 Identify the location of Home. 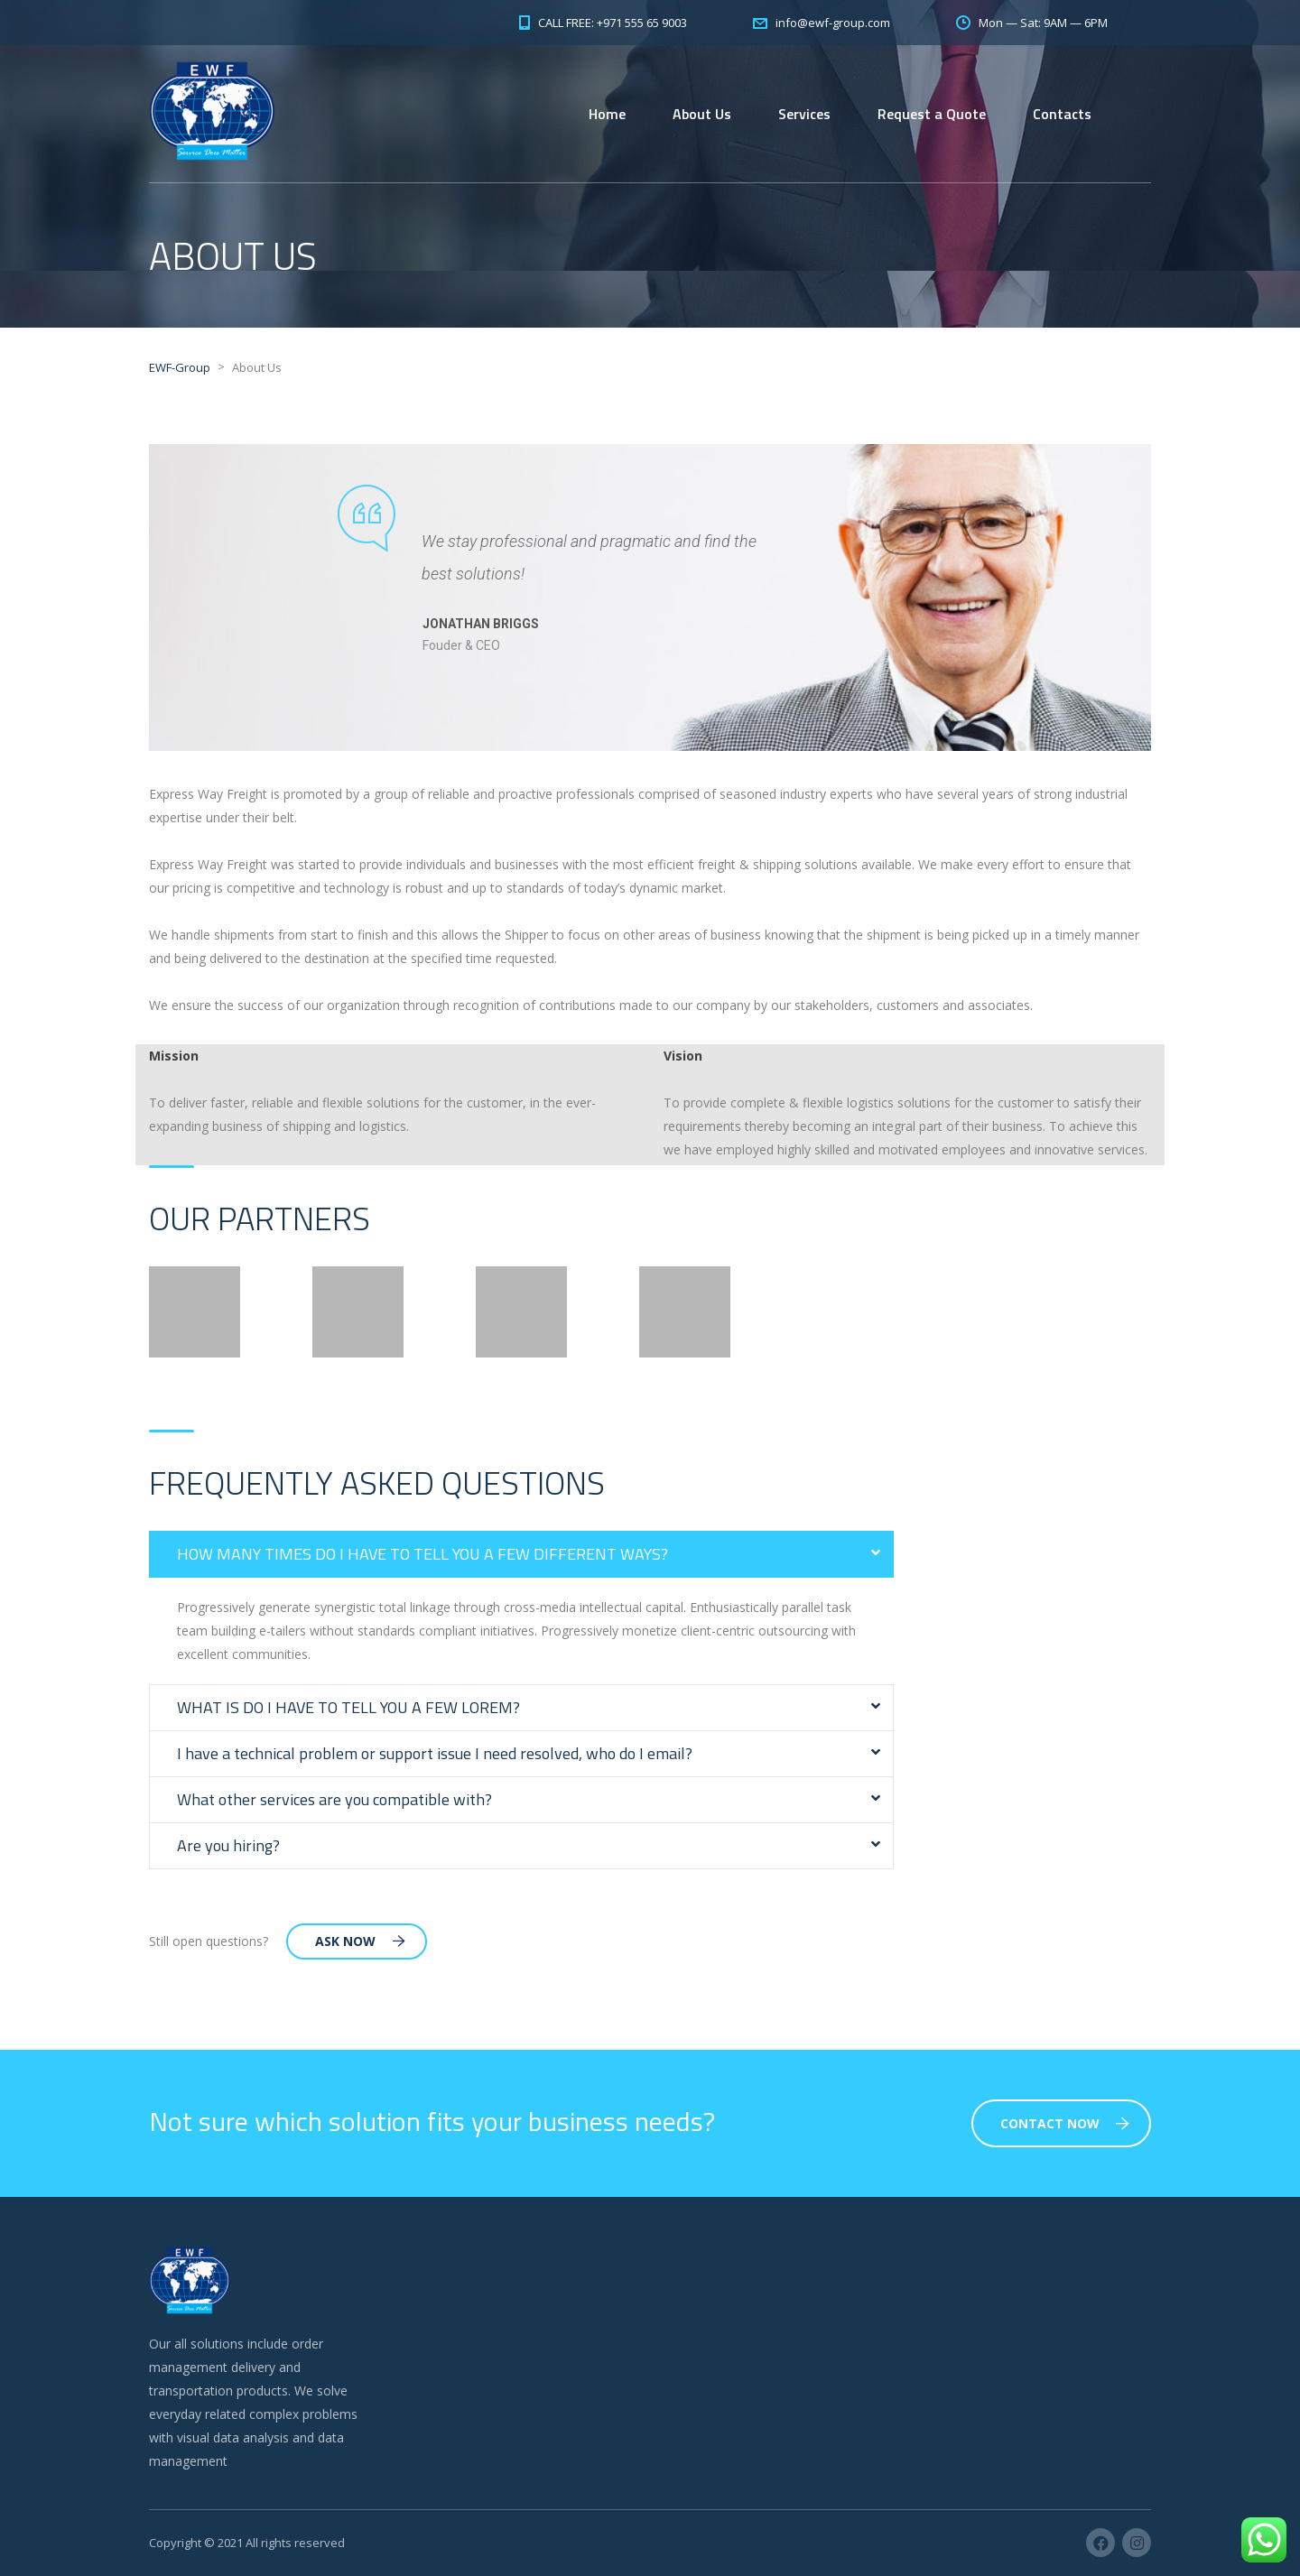
(607, 114).